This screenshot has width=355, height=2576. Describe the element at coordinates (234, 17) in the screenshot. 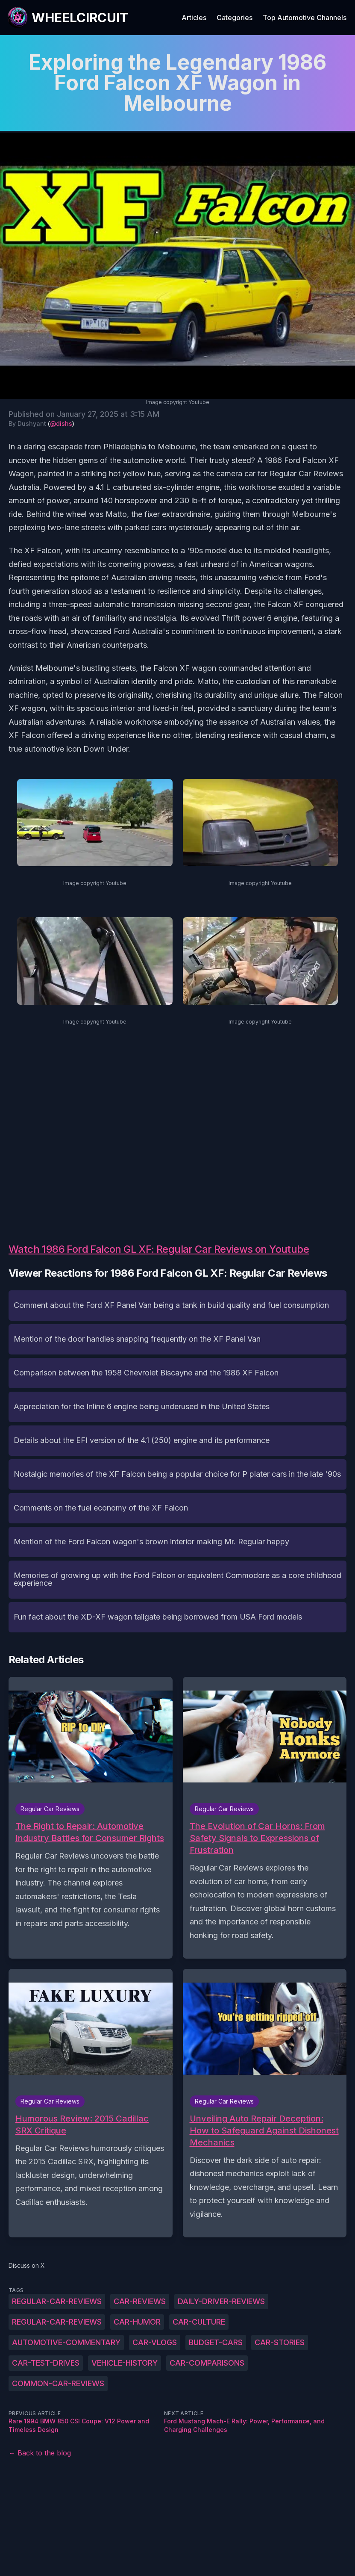

I see `Categories` at that location.